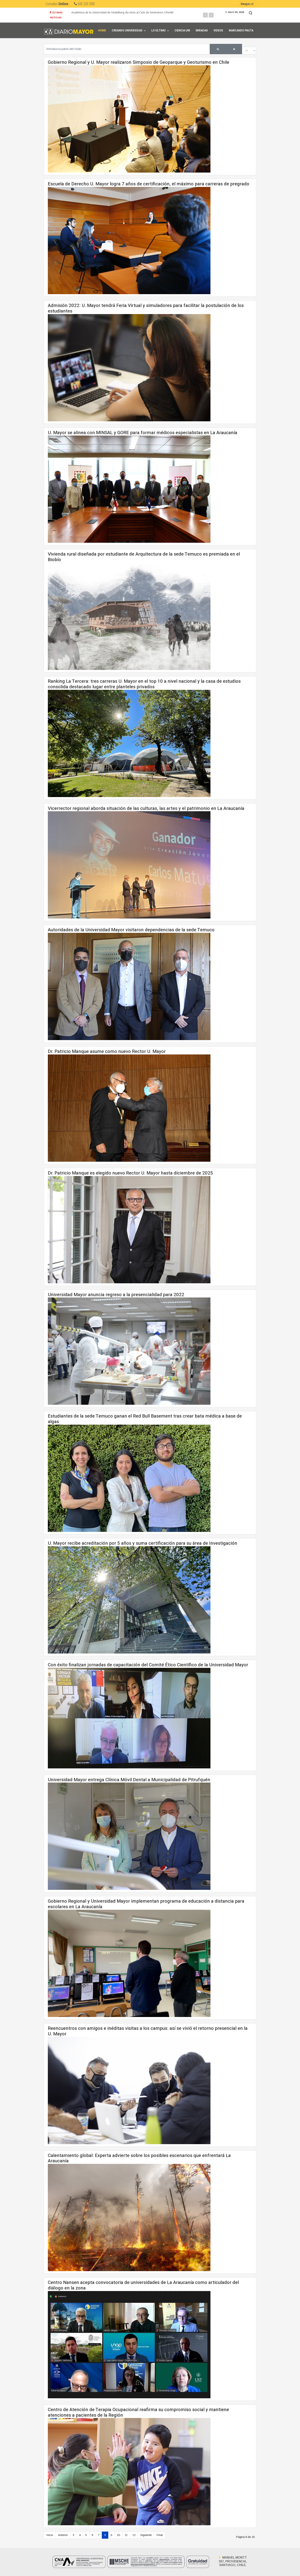  What do you see at coordinates (144, 557) in the screenshot?
I see `Vivienda rural diseñada por estudiante de Arquitectura de la sede Temuco es premiada en el Biobío` at bounding box center [144, 557].